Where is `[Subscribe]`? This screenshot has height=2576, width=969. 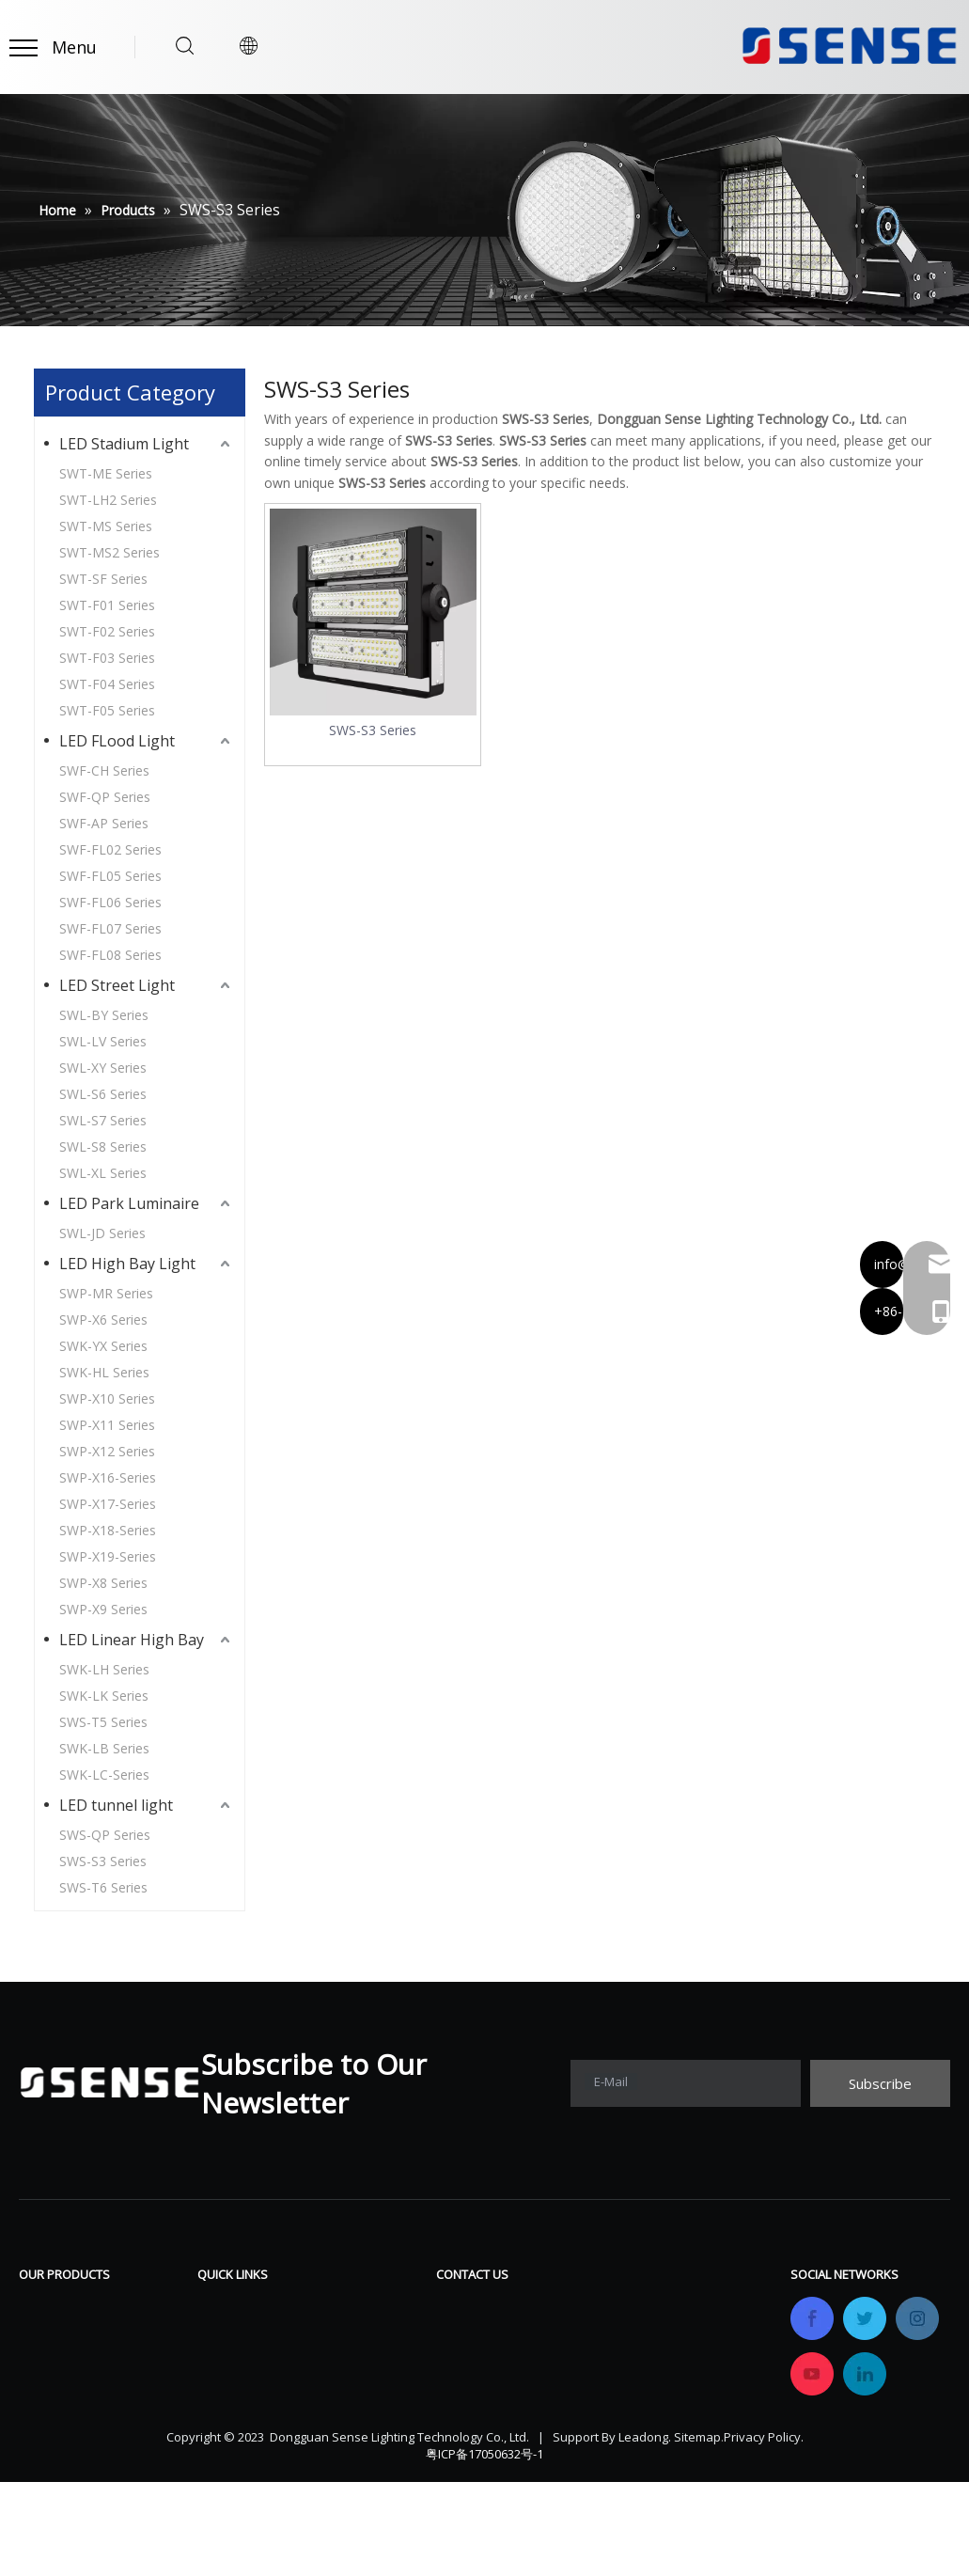 [Subscribe] is located at coordinates (880, 2083).